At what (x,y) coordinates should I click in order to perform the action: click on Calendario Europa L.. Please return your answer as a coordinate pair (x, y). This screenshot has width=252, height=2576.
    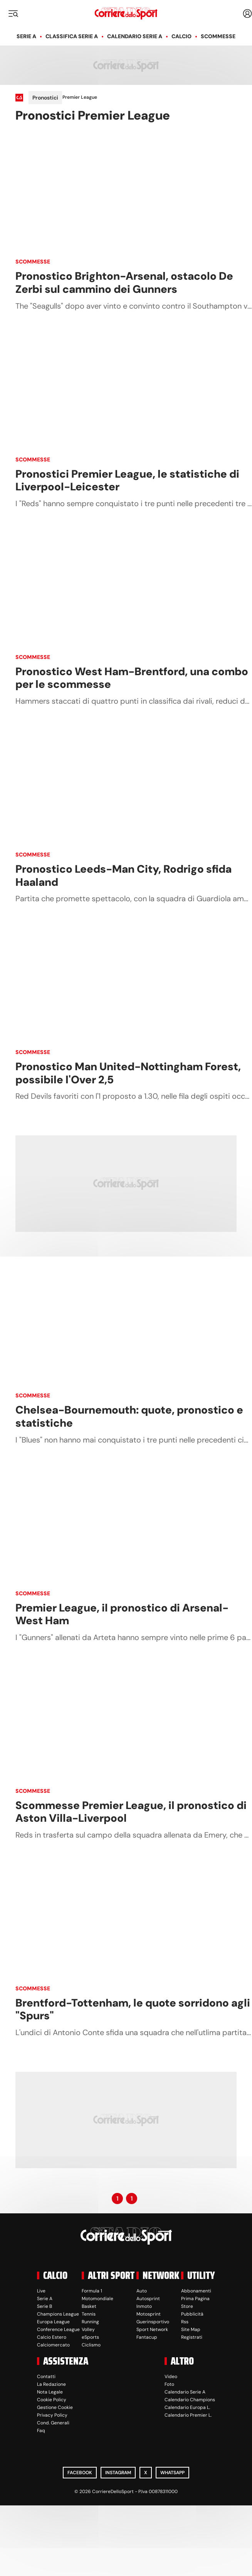
    Looking at the image, I should click on (187, 2407).